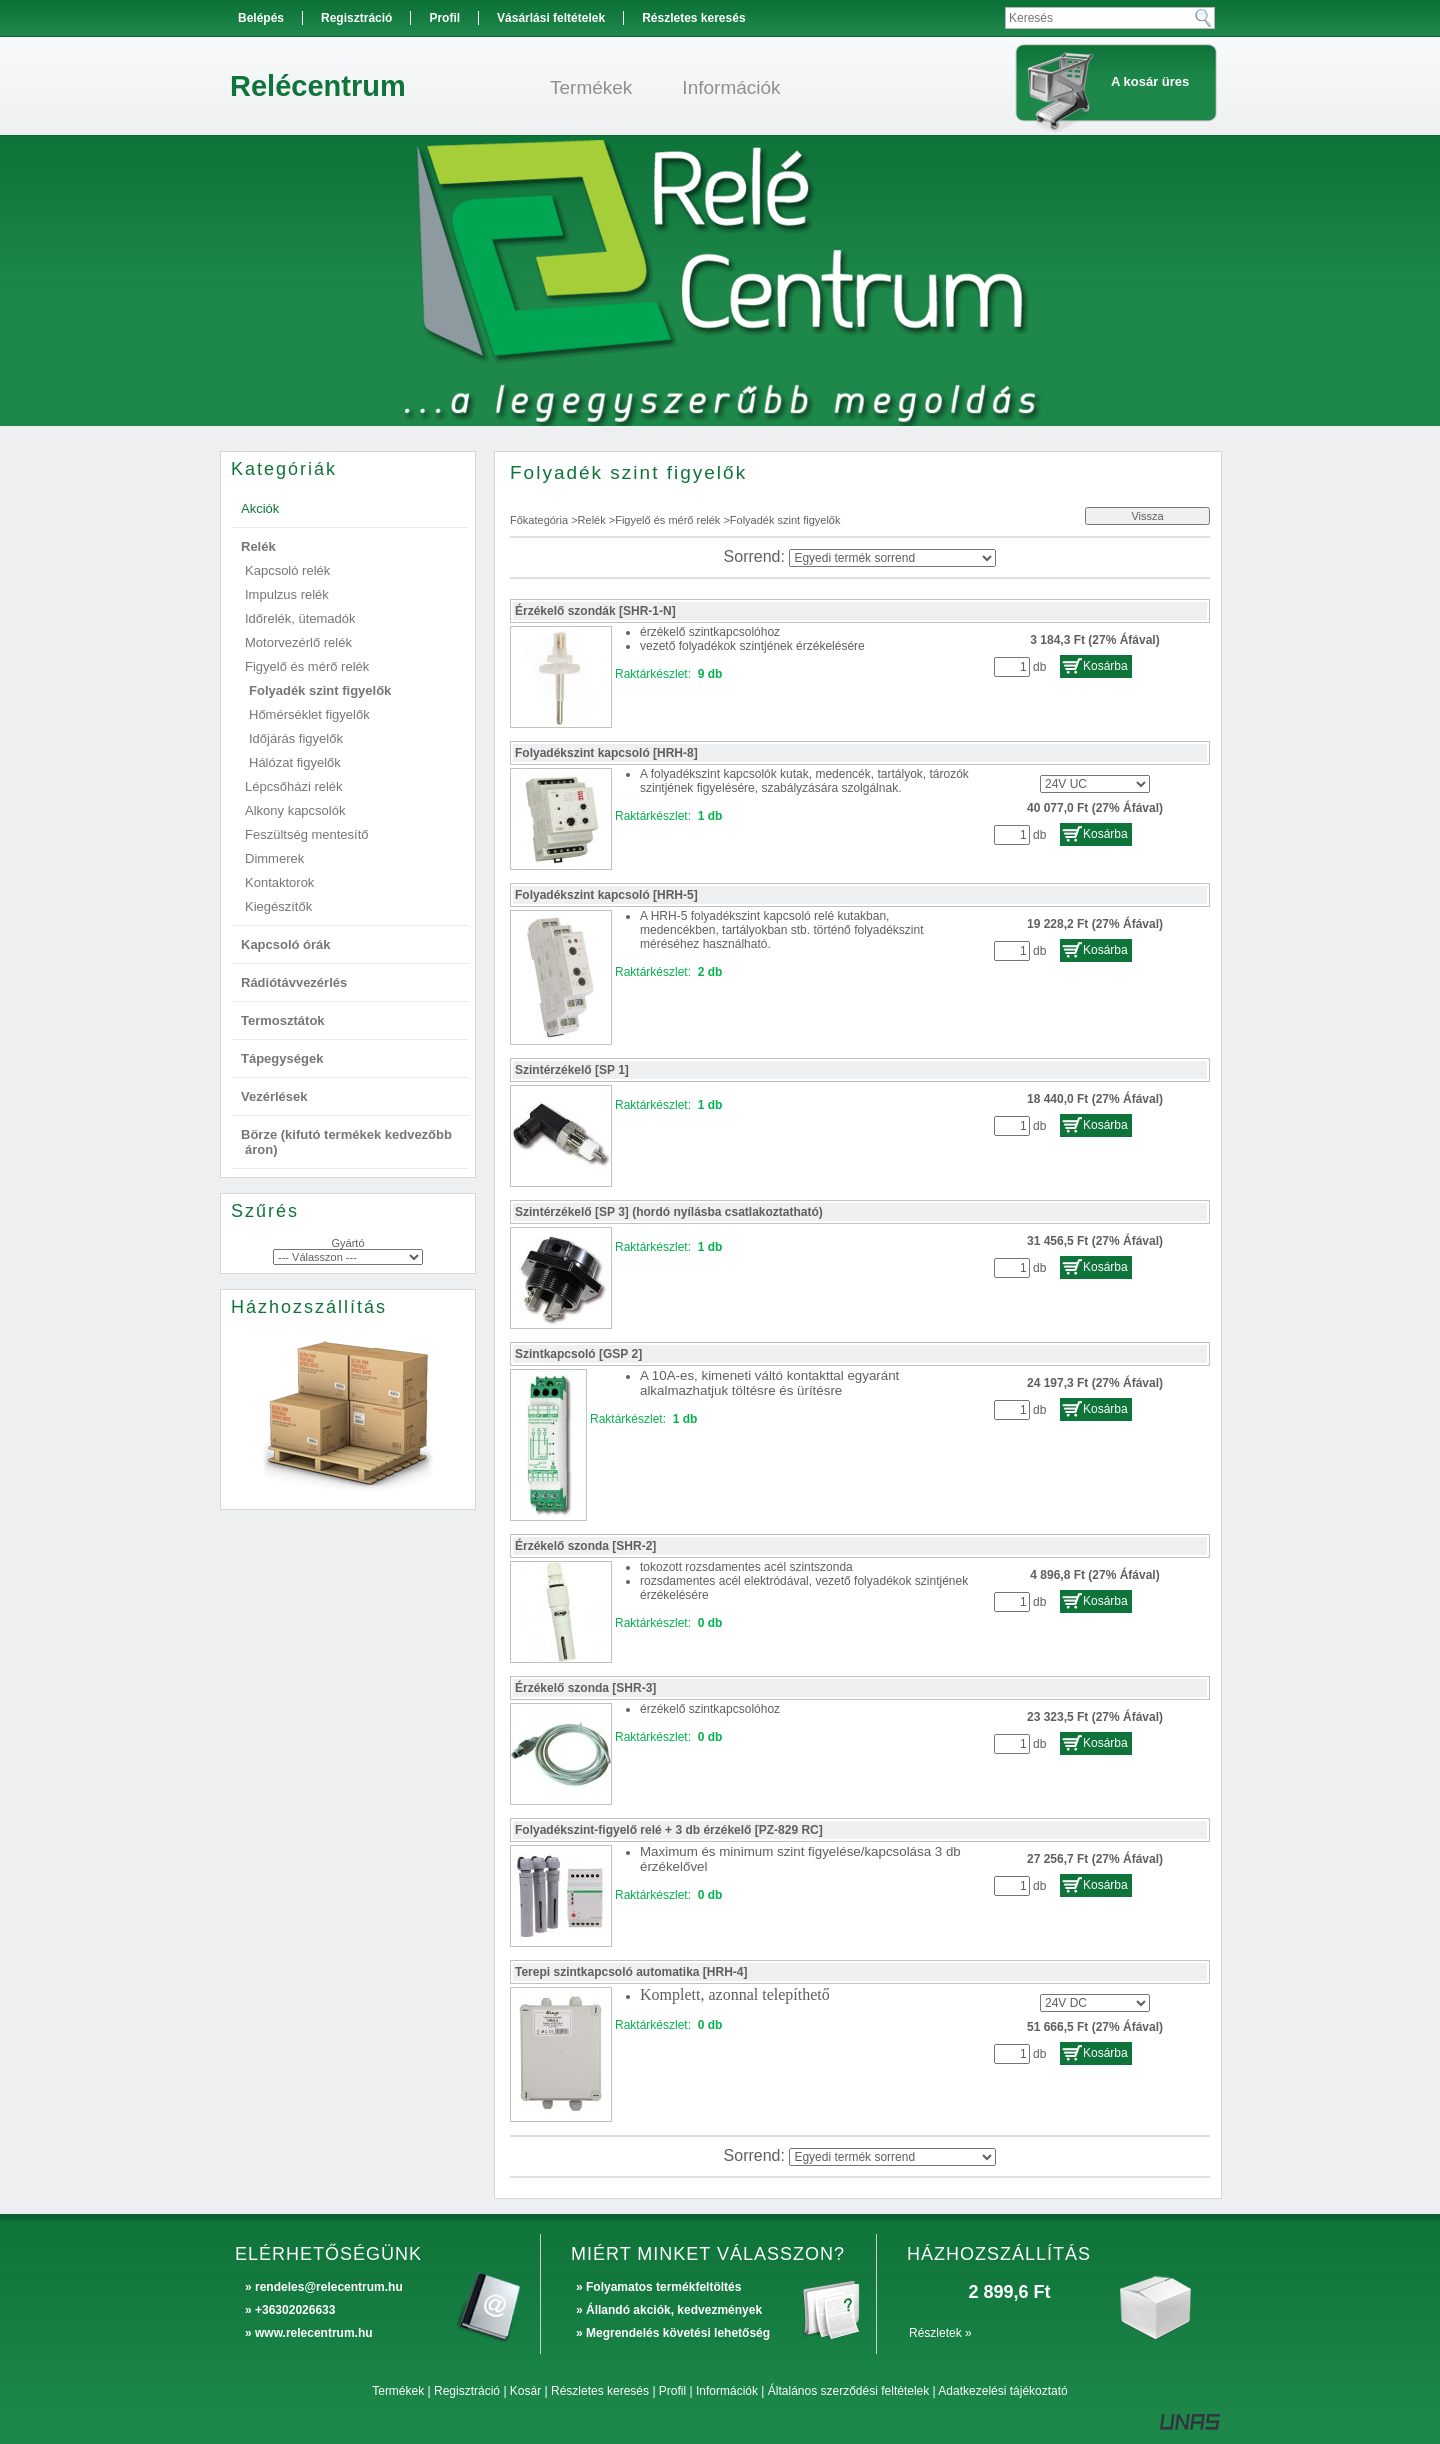 The image size is (1440, 2444). Describe the element at coordinates (274, 858) in the screenshot. I see `Dimmerek` at that location.